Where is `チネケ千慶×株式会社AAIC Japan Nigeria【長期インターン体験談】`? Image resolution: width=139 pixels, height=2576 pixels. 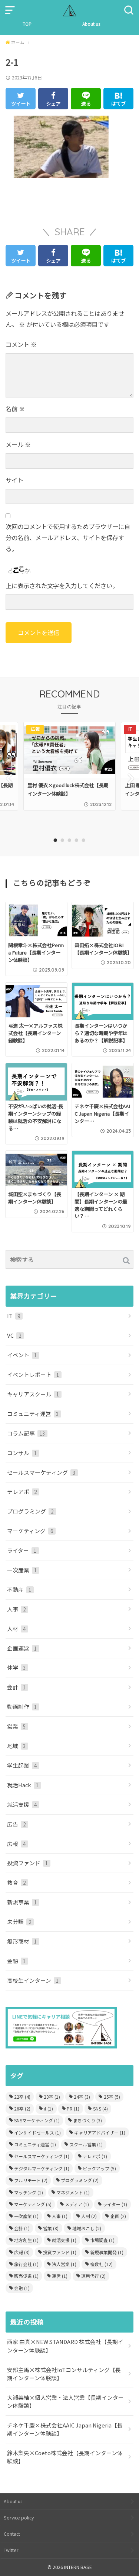 チネケ千慶×株式会社AAIC Japan Nigeria【長期インターン体験談】 is located at coordinates (65, 2429).